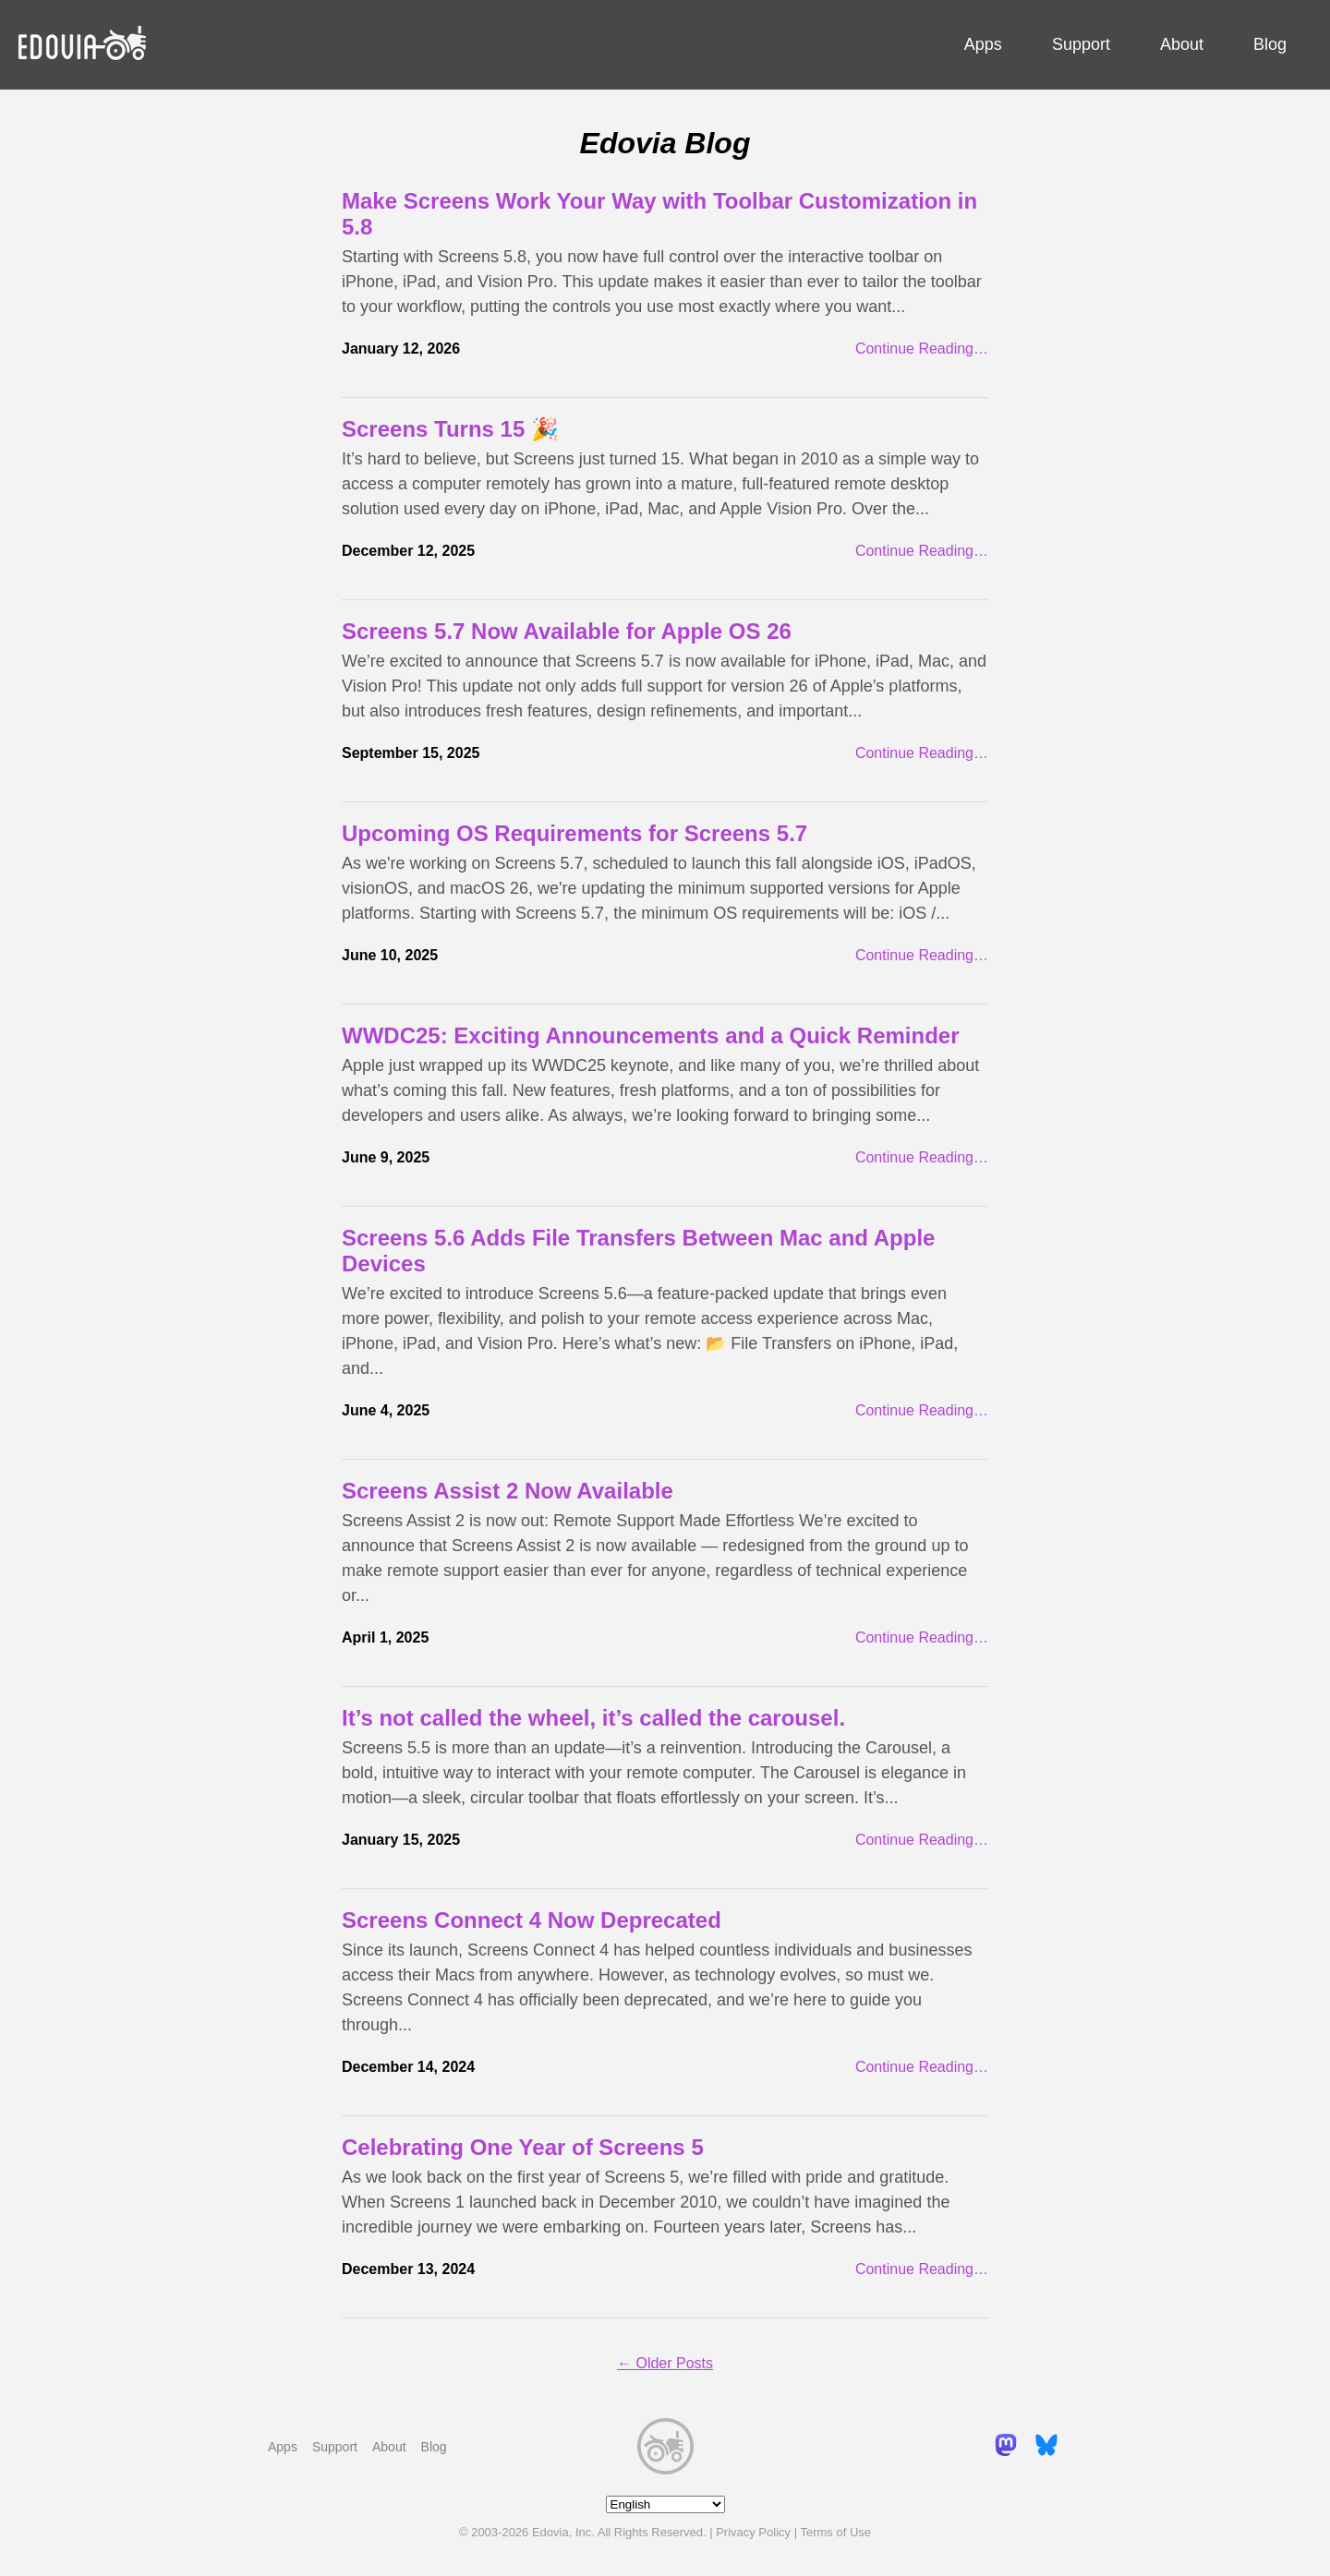 The height and width of the screenshot is (2576, 1330). What do you see at coordinates (638, 1250) in the screenshot?
I see `Screens 5.6 Adds File Transfers Between Mac and Apple Devices` at bounding box center [638, 1250].